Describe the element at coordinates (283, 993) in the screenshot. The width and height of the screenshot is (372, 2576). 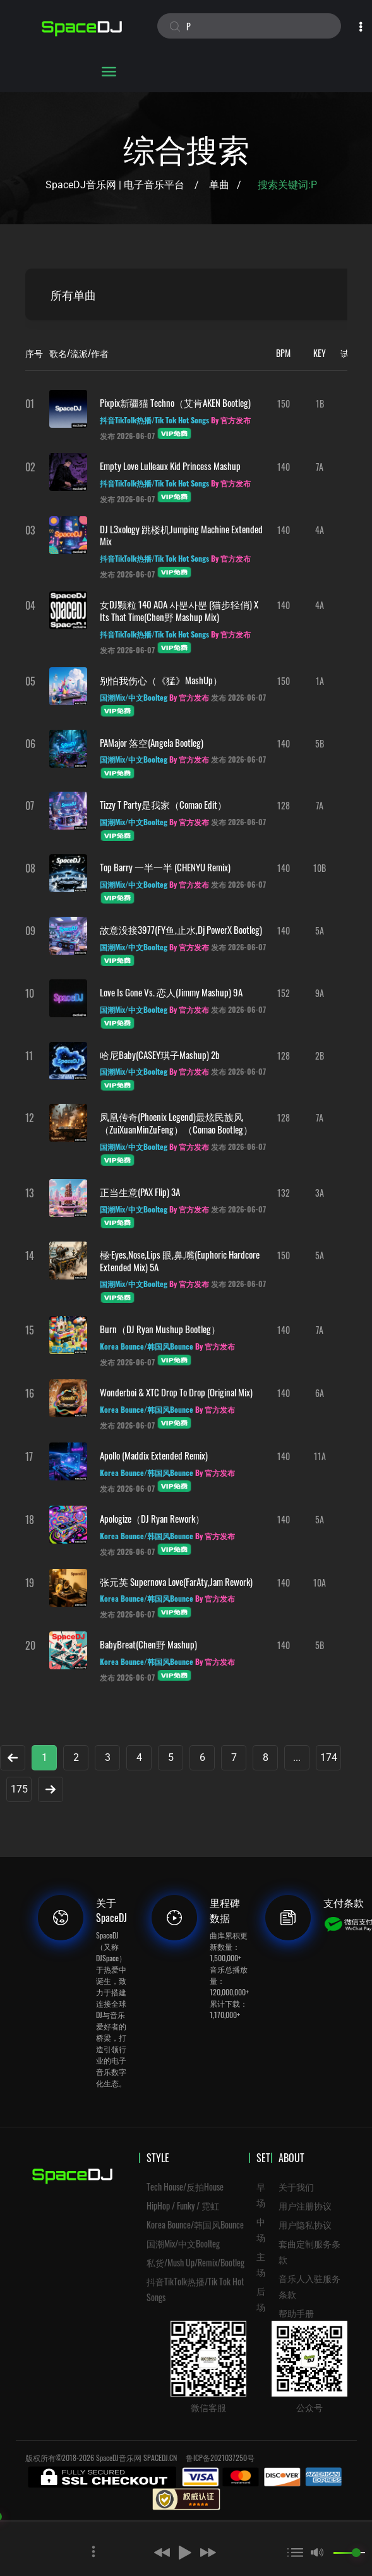
I see `152` at that location.